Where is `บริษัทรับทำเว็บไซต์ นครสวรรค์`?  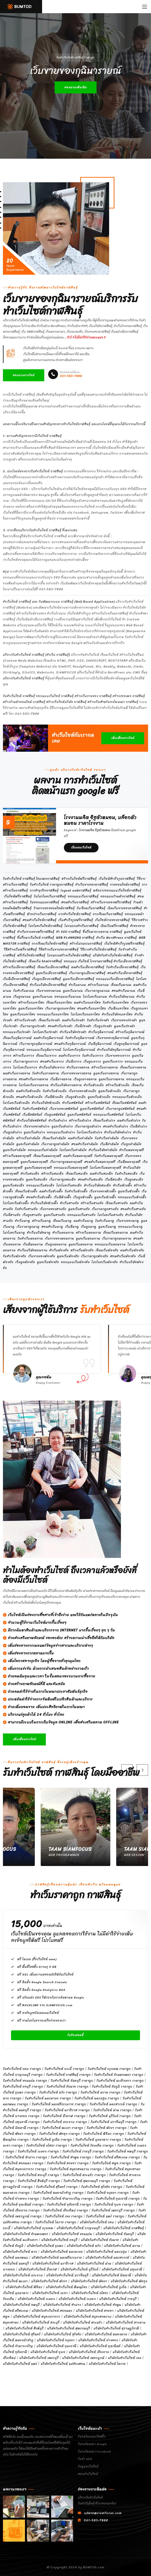
บริษัทรับทำเว็บไซต์ นครสวรรค์ is located at coordinates (107, 2256).